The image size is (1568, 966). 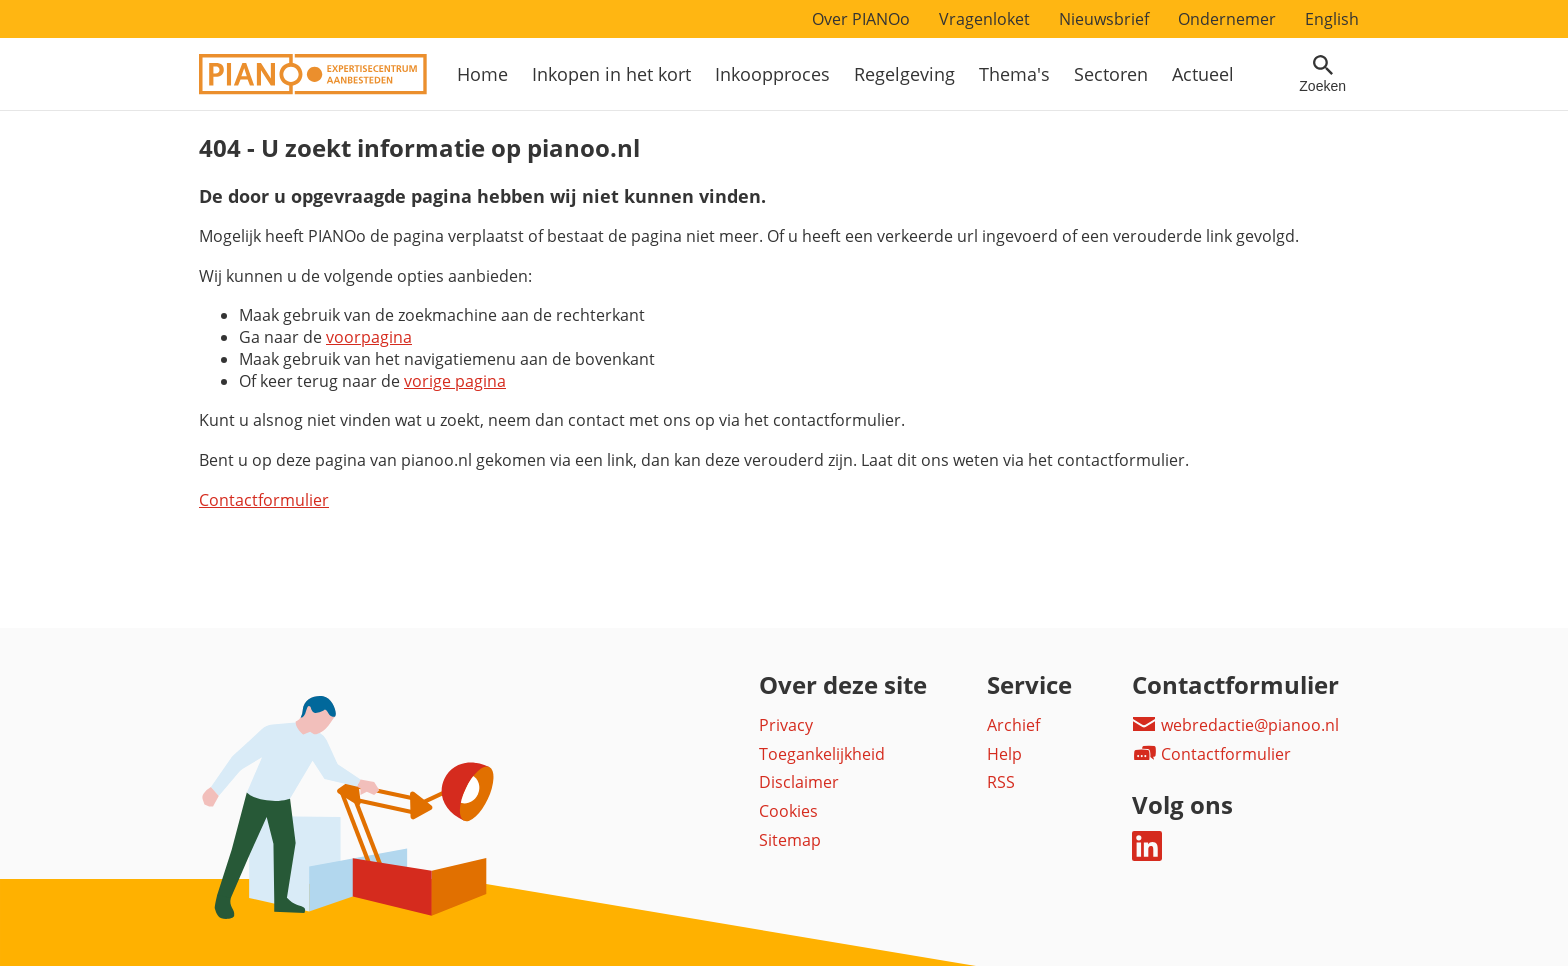 What do you see at coordinates (799, 782) in the screenshot?
I see `Disclaimer` at bounding box center [799, 782].